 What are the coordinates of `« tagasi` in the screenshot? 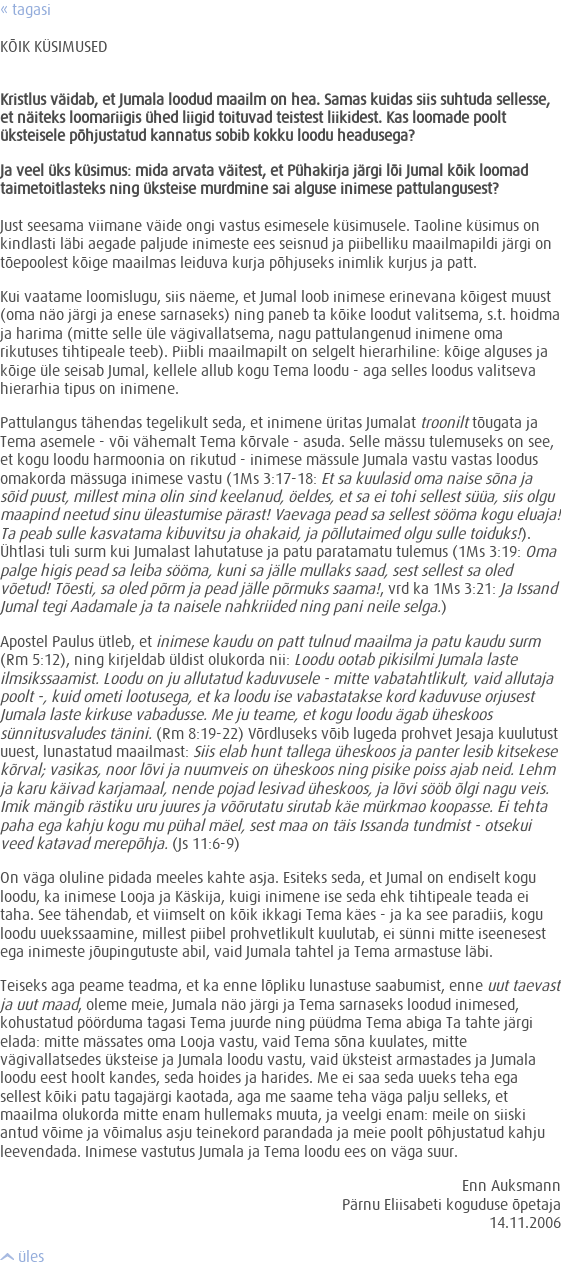 It's located at (25, 9).